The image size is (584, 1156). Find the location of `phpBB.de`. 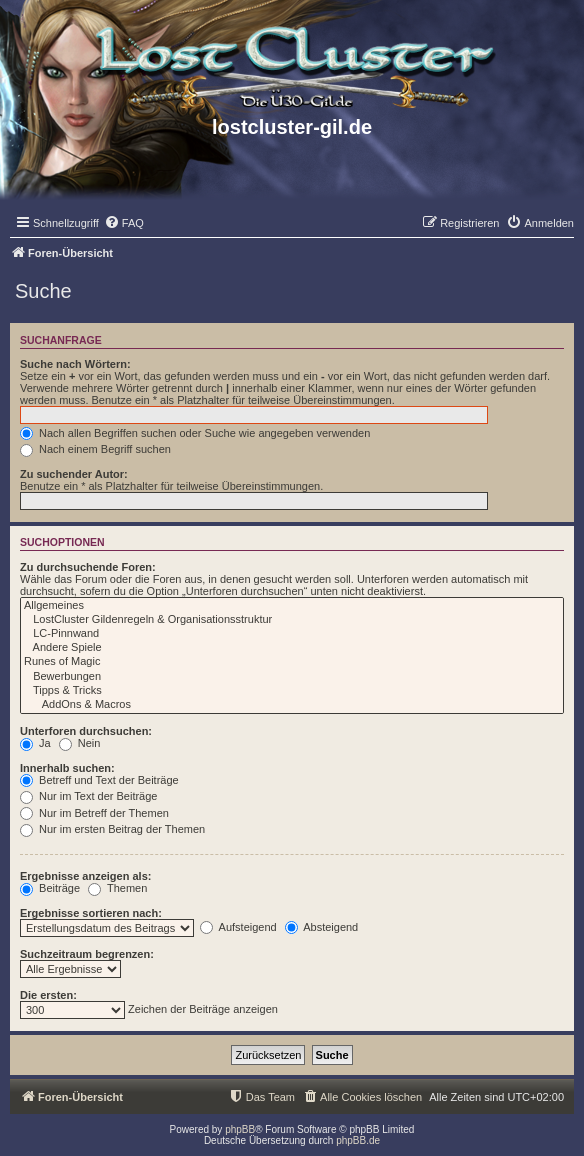

phpBB.de is located at coordinates (358, 1140).